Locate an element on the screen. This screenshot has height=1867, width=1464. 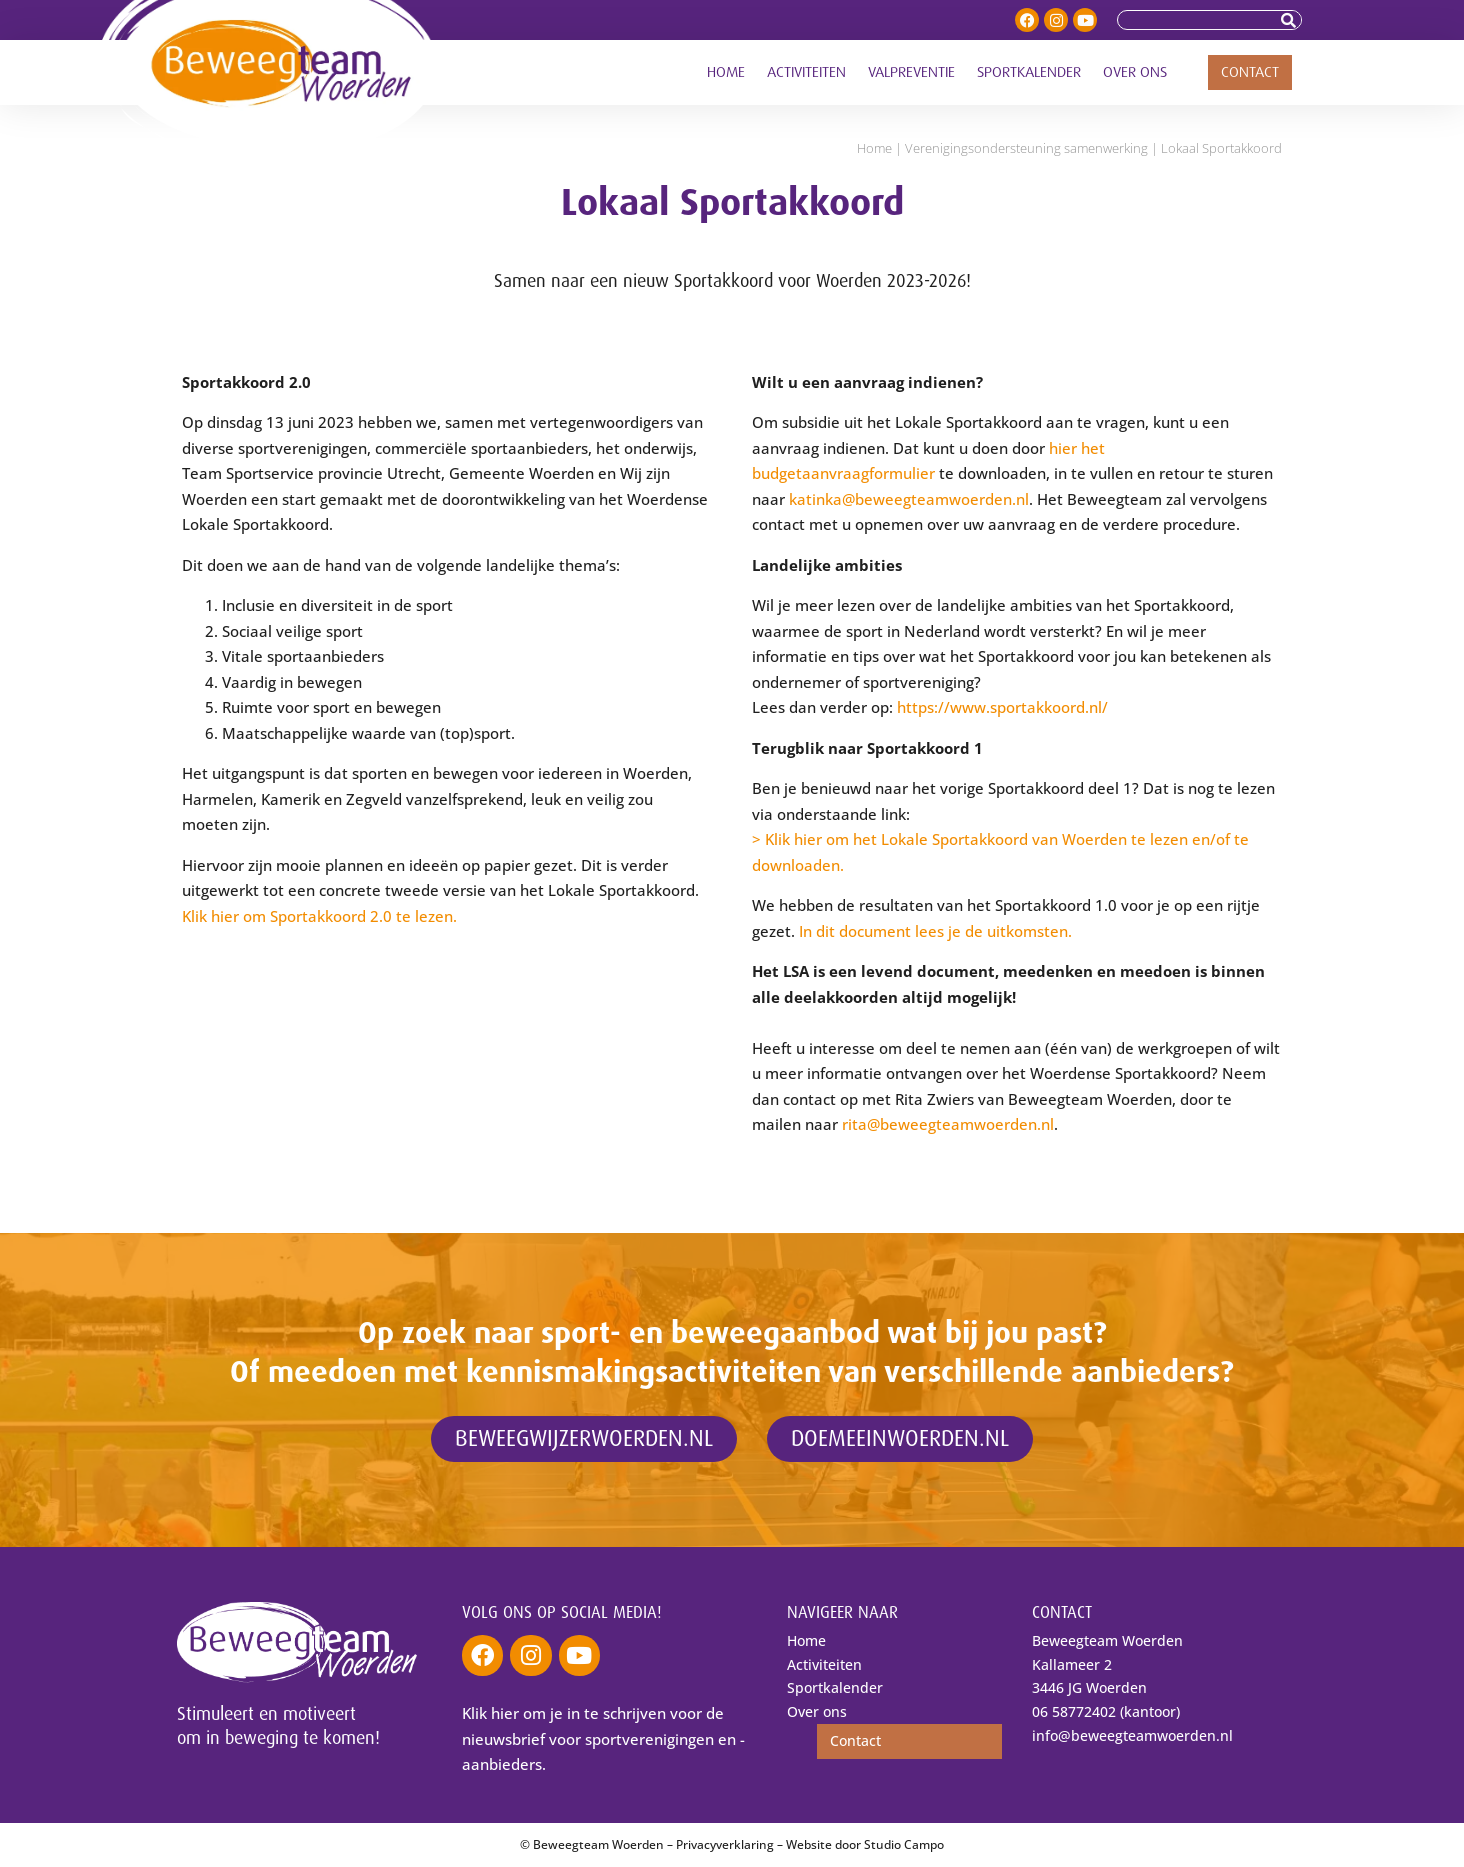
rita@beweegteamwoerden.nl is located at coordinates (948, 1124).